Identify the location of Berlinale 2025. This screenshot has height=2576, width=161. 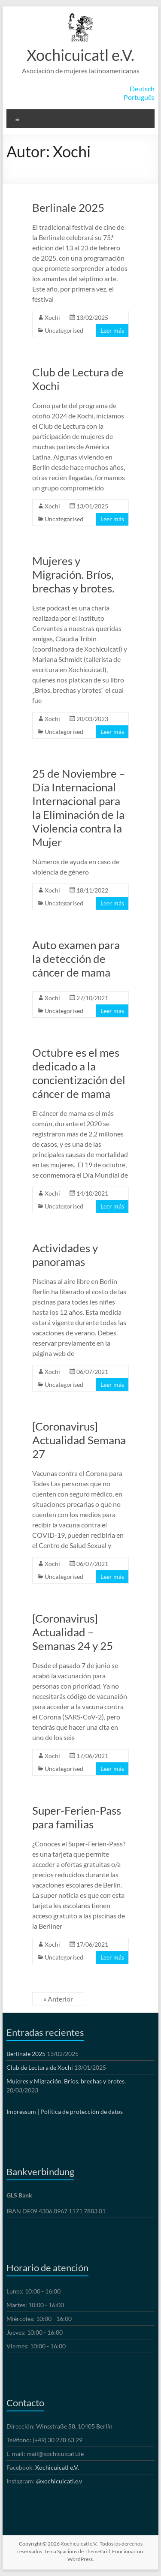
(68, 207).